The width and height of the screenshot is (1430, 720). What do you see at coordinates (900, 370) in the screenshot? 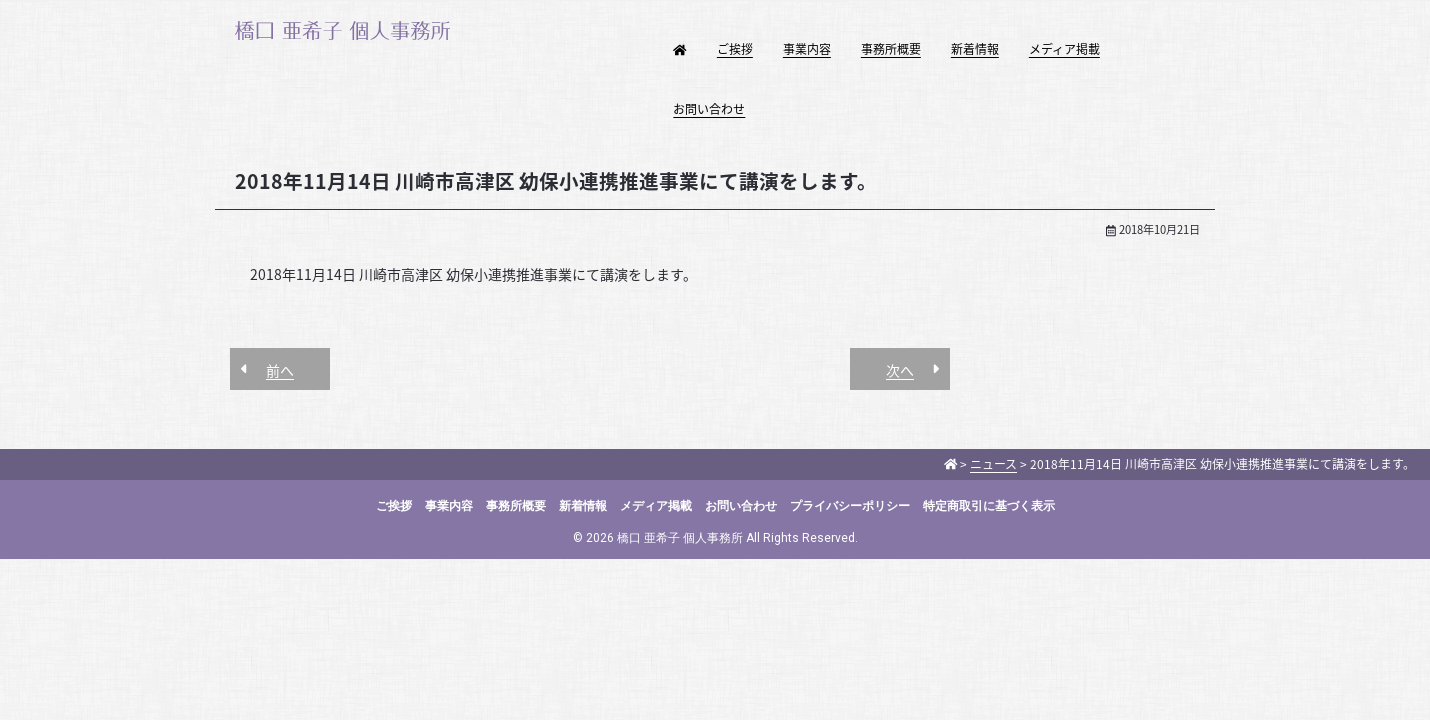
I see `次へ` at bounding box center [900, 370].